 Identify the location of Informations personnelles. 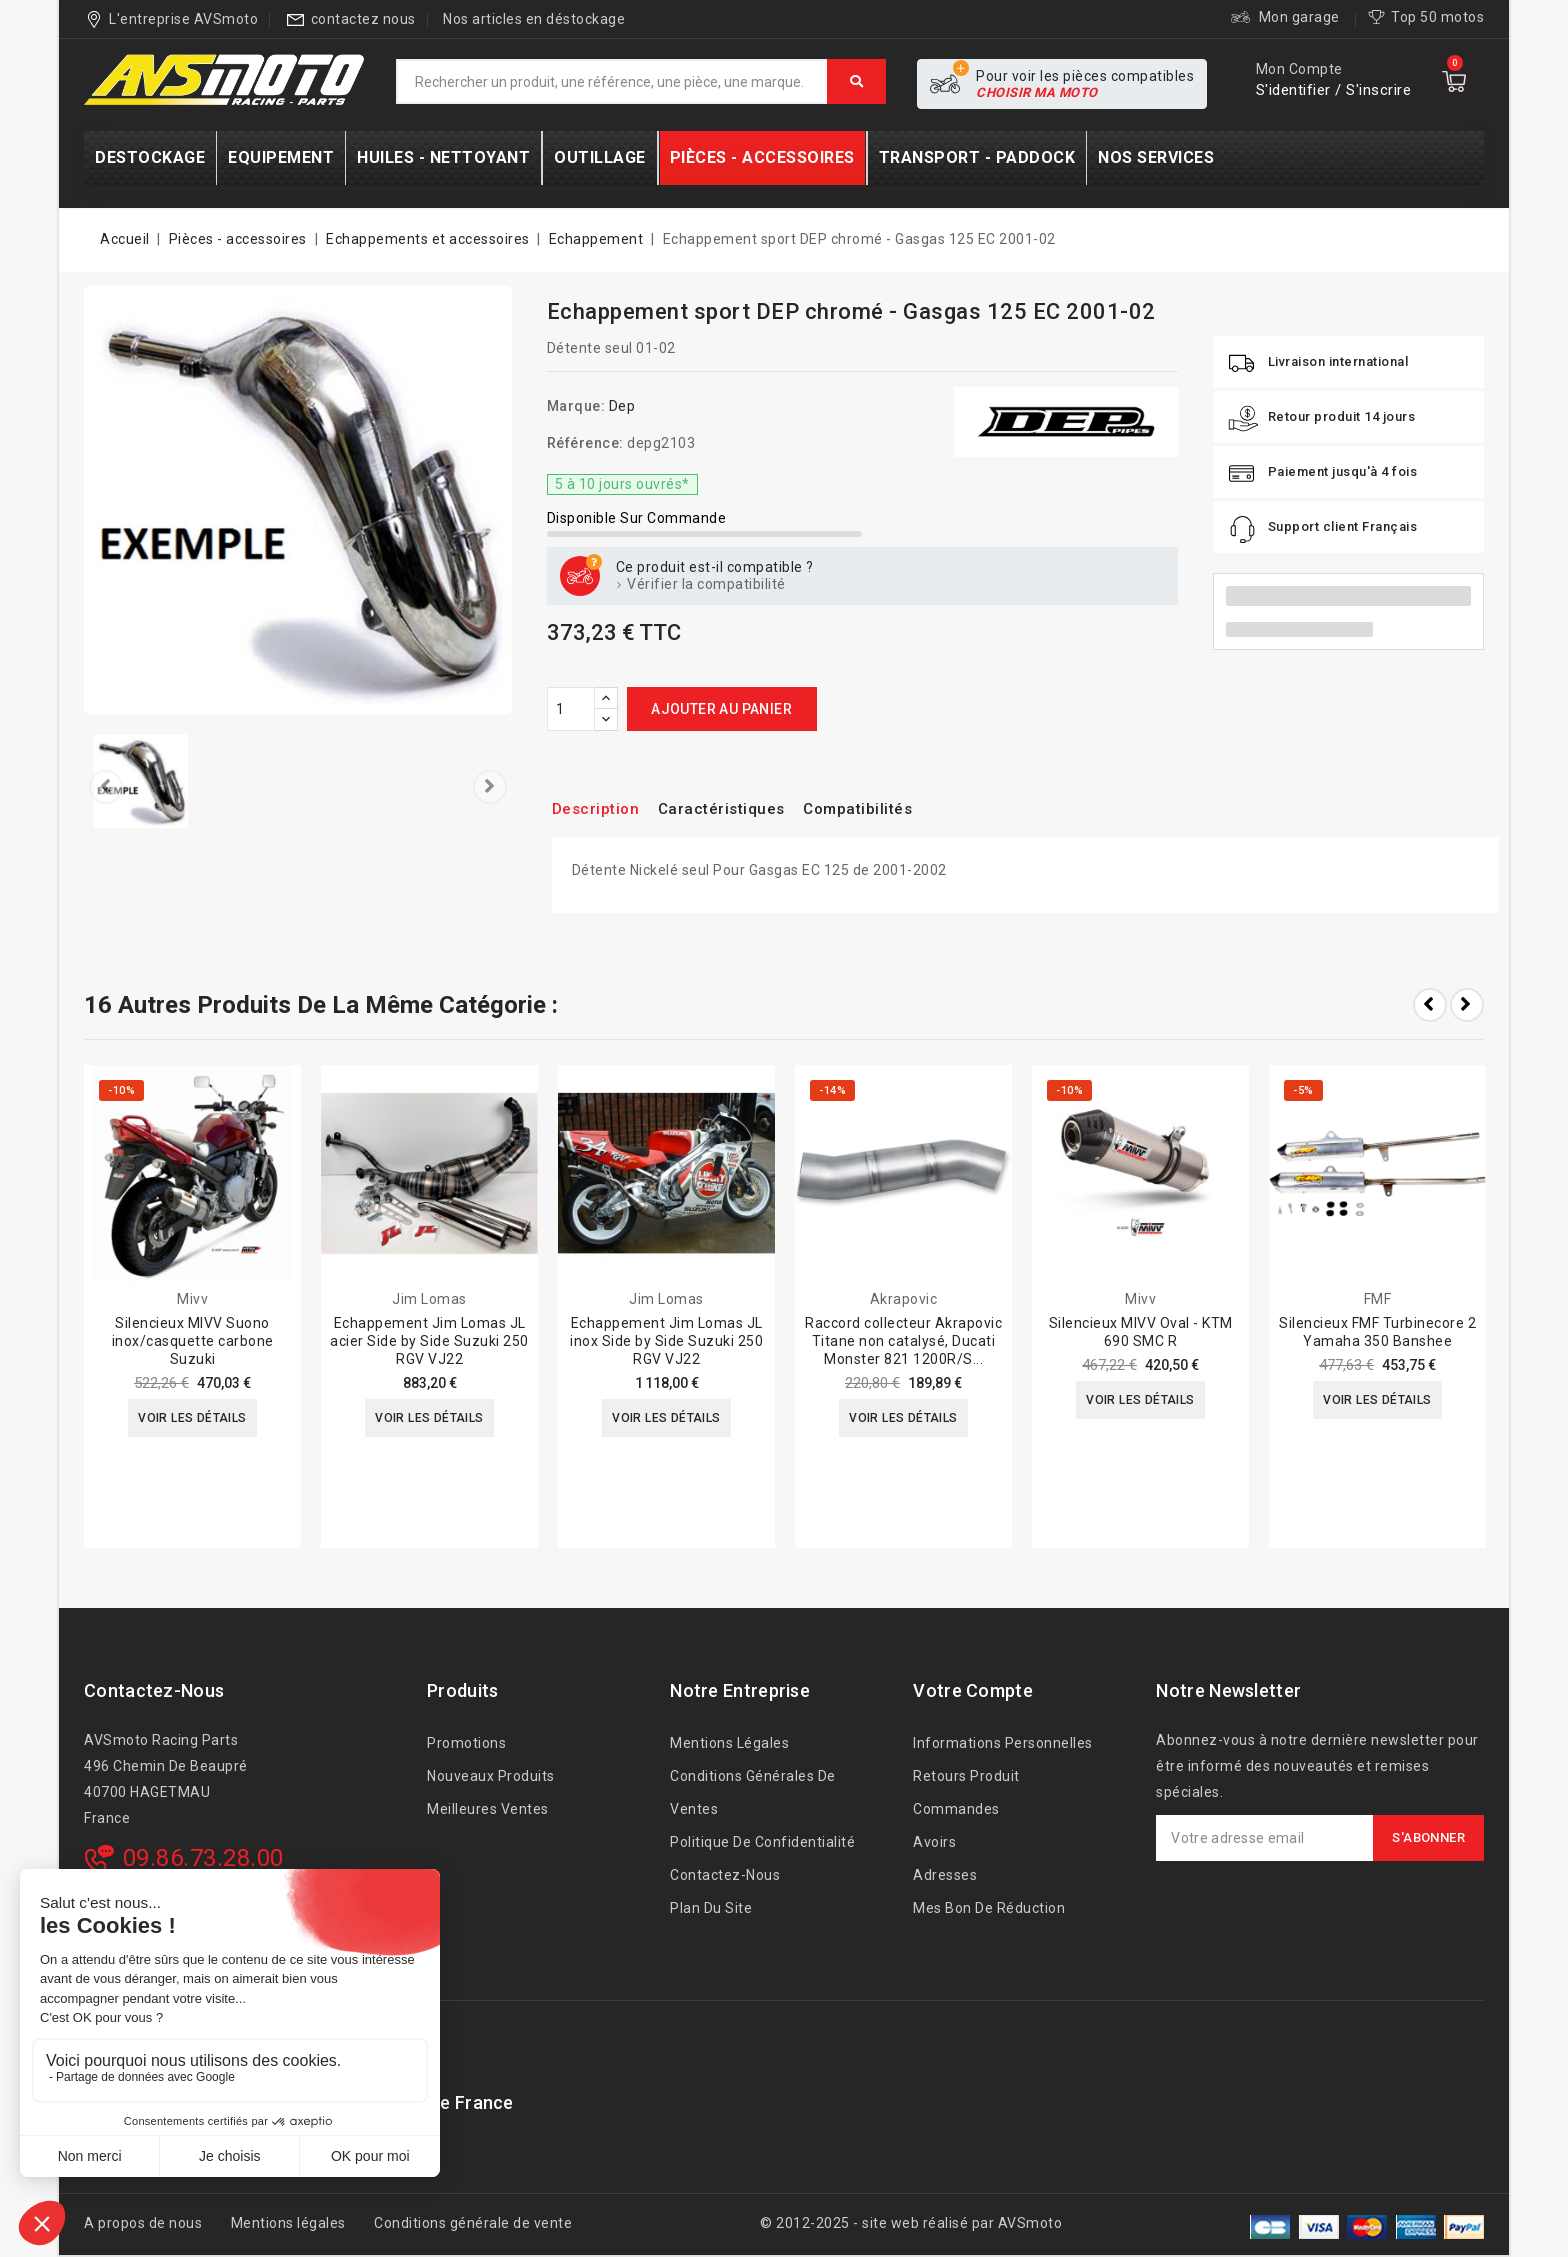
(1003, 1743).